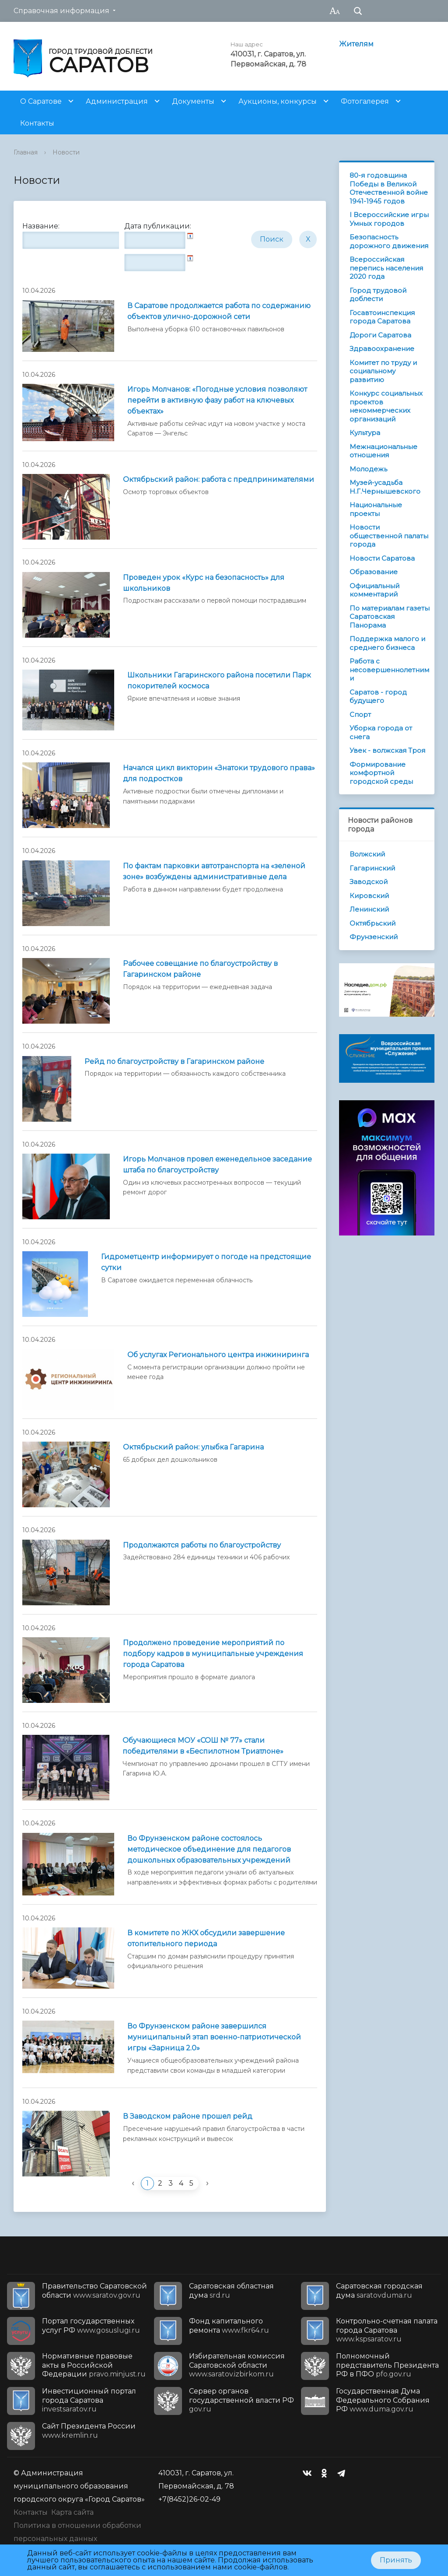  What do you see at coordinates (382, 348) in the screenshot?
I see `Здравоохранение` at bounding box center [382, 348].